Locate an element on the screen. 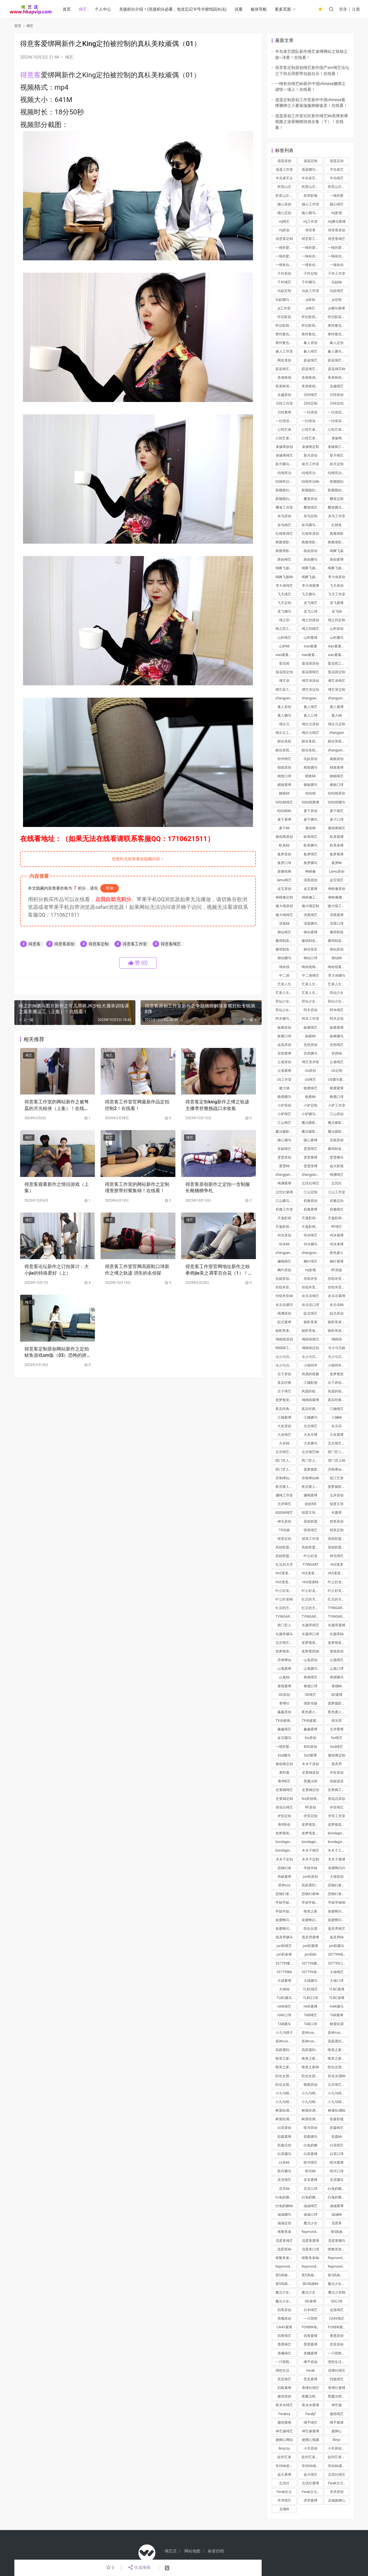  集梦绳艺 is located at coordinates (310, 854).